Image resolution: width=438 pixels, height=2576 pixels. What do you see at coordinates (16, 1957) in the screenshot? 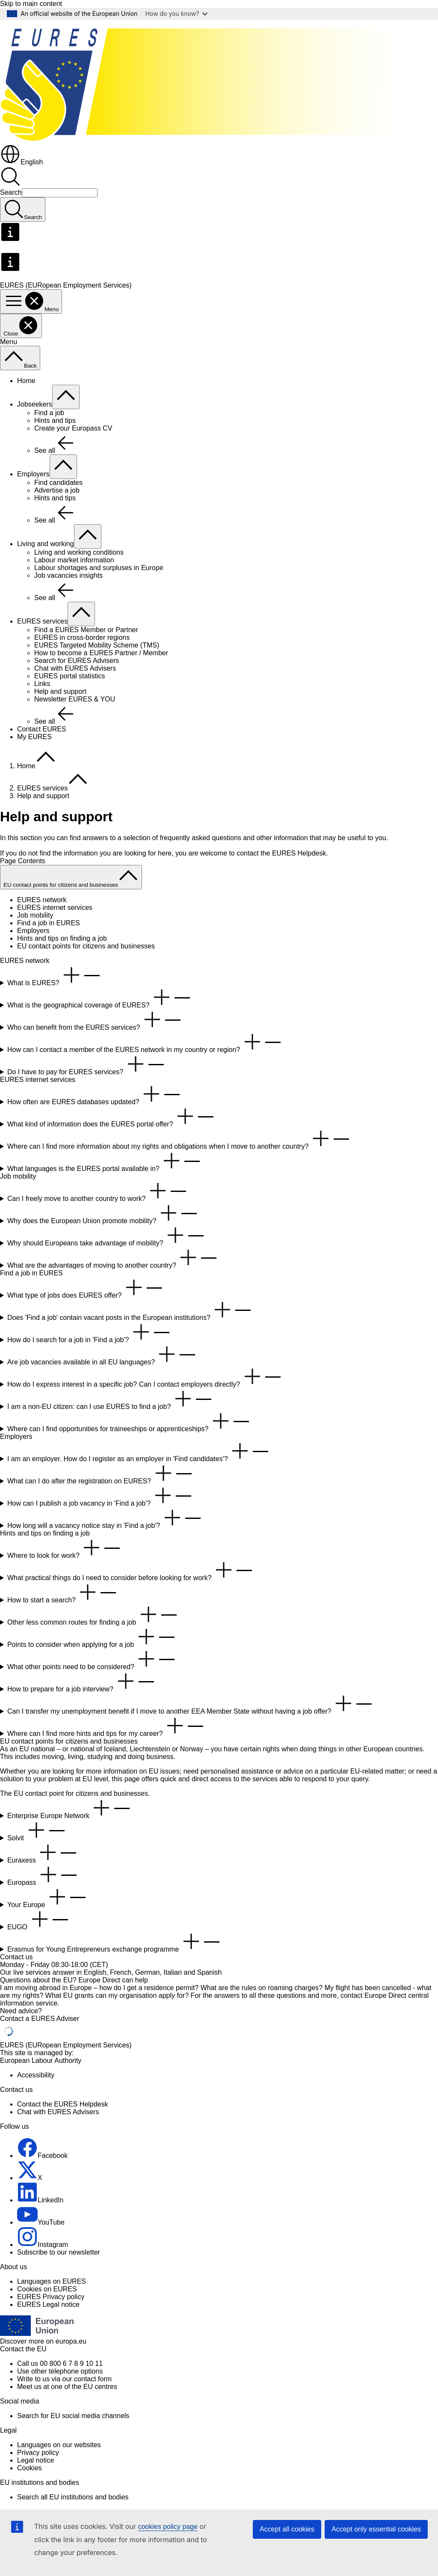
I see `Contact us` at bounding box center [16, 1957].